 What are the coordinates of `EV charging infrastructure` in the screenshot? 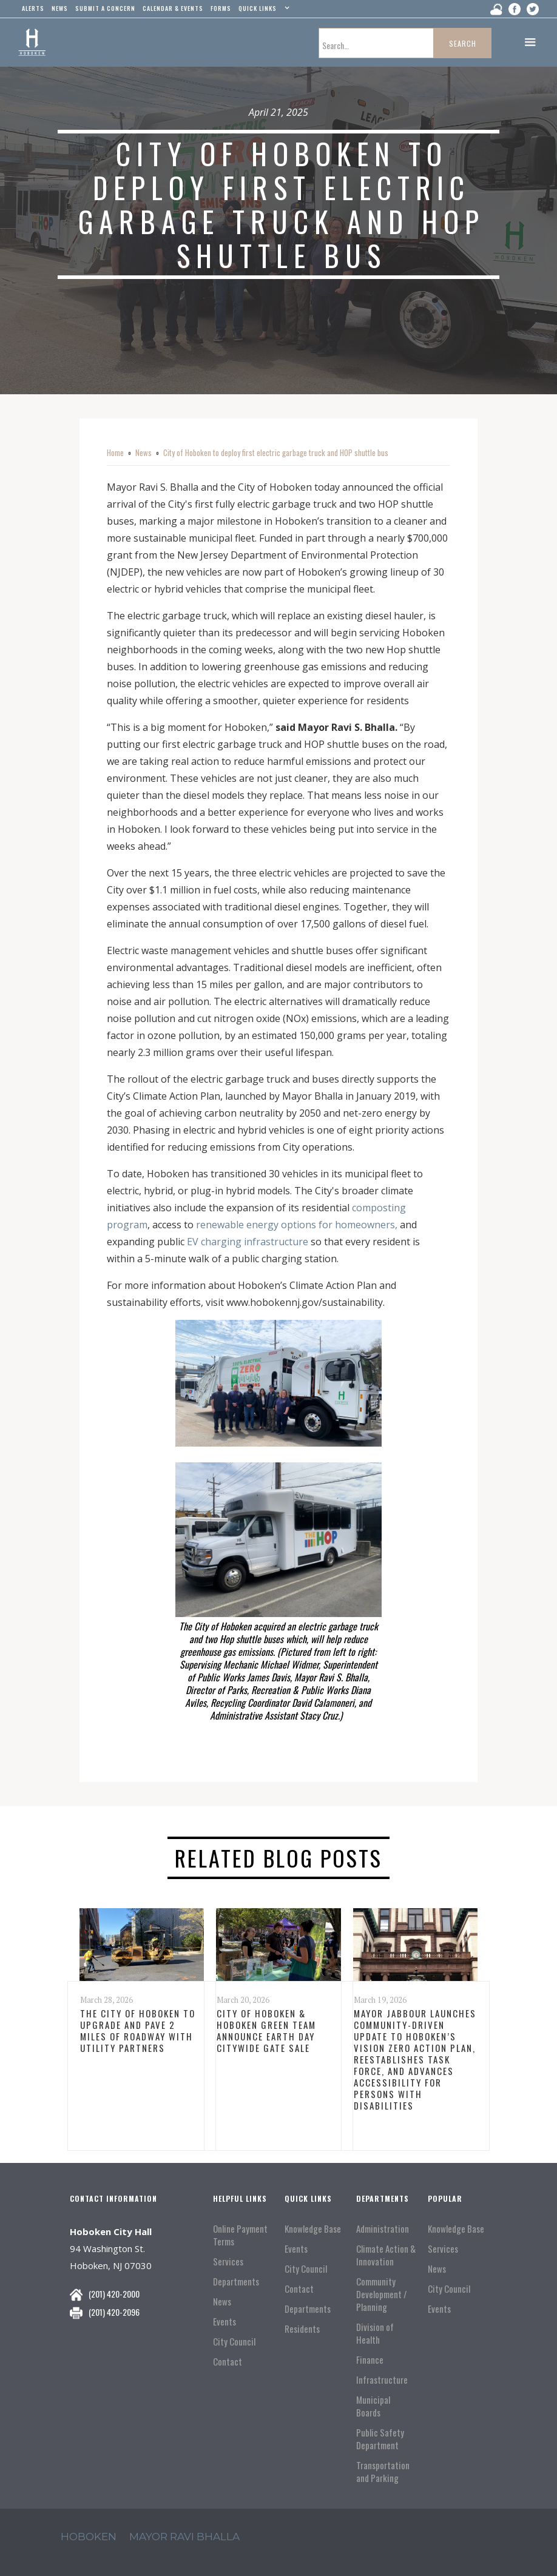 It's located at (247, 1241).